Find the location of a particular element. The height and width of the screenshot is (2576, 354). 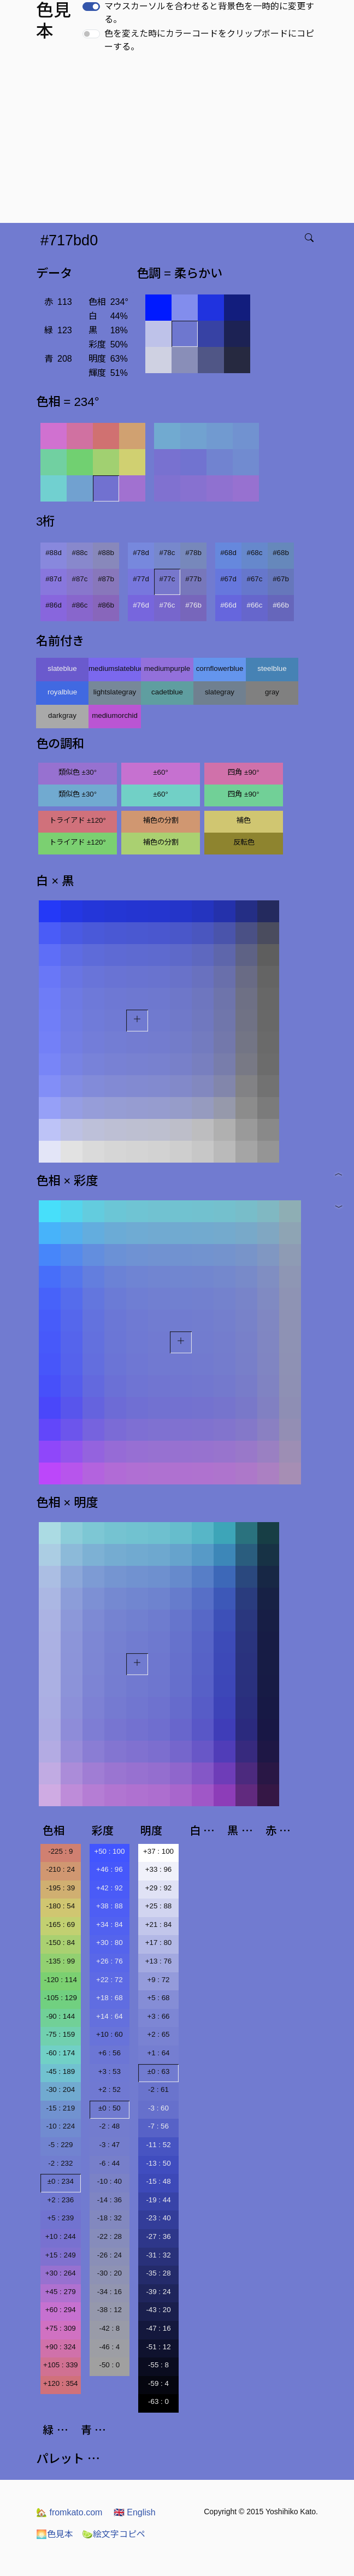

+5 : 68 is located at coordinates (158, 1998).